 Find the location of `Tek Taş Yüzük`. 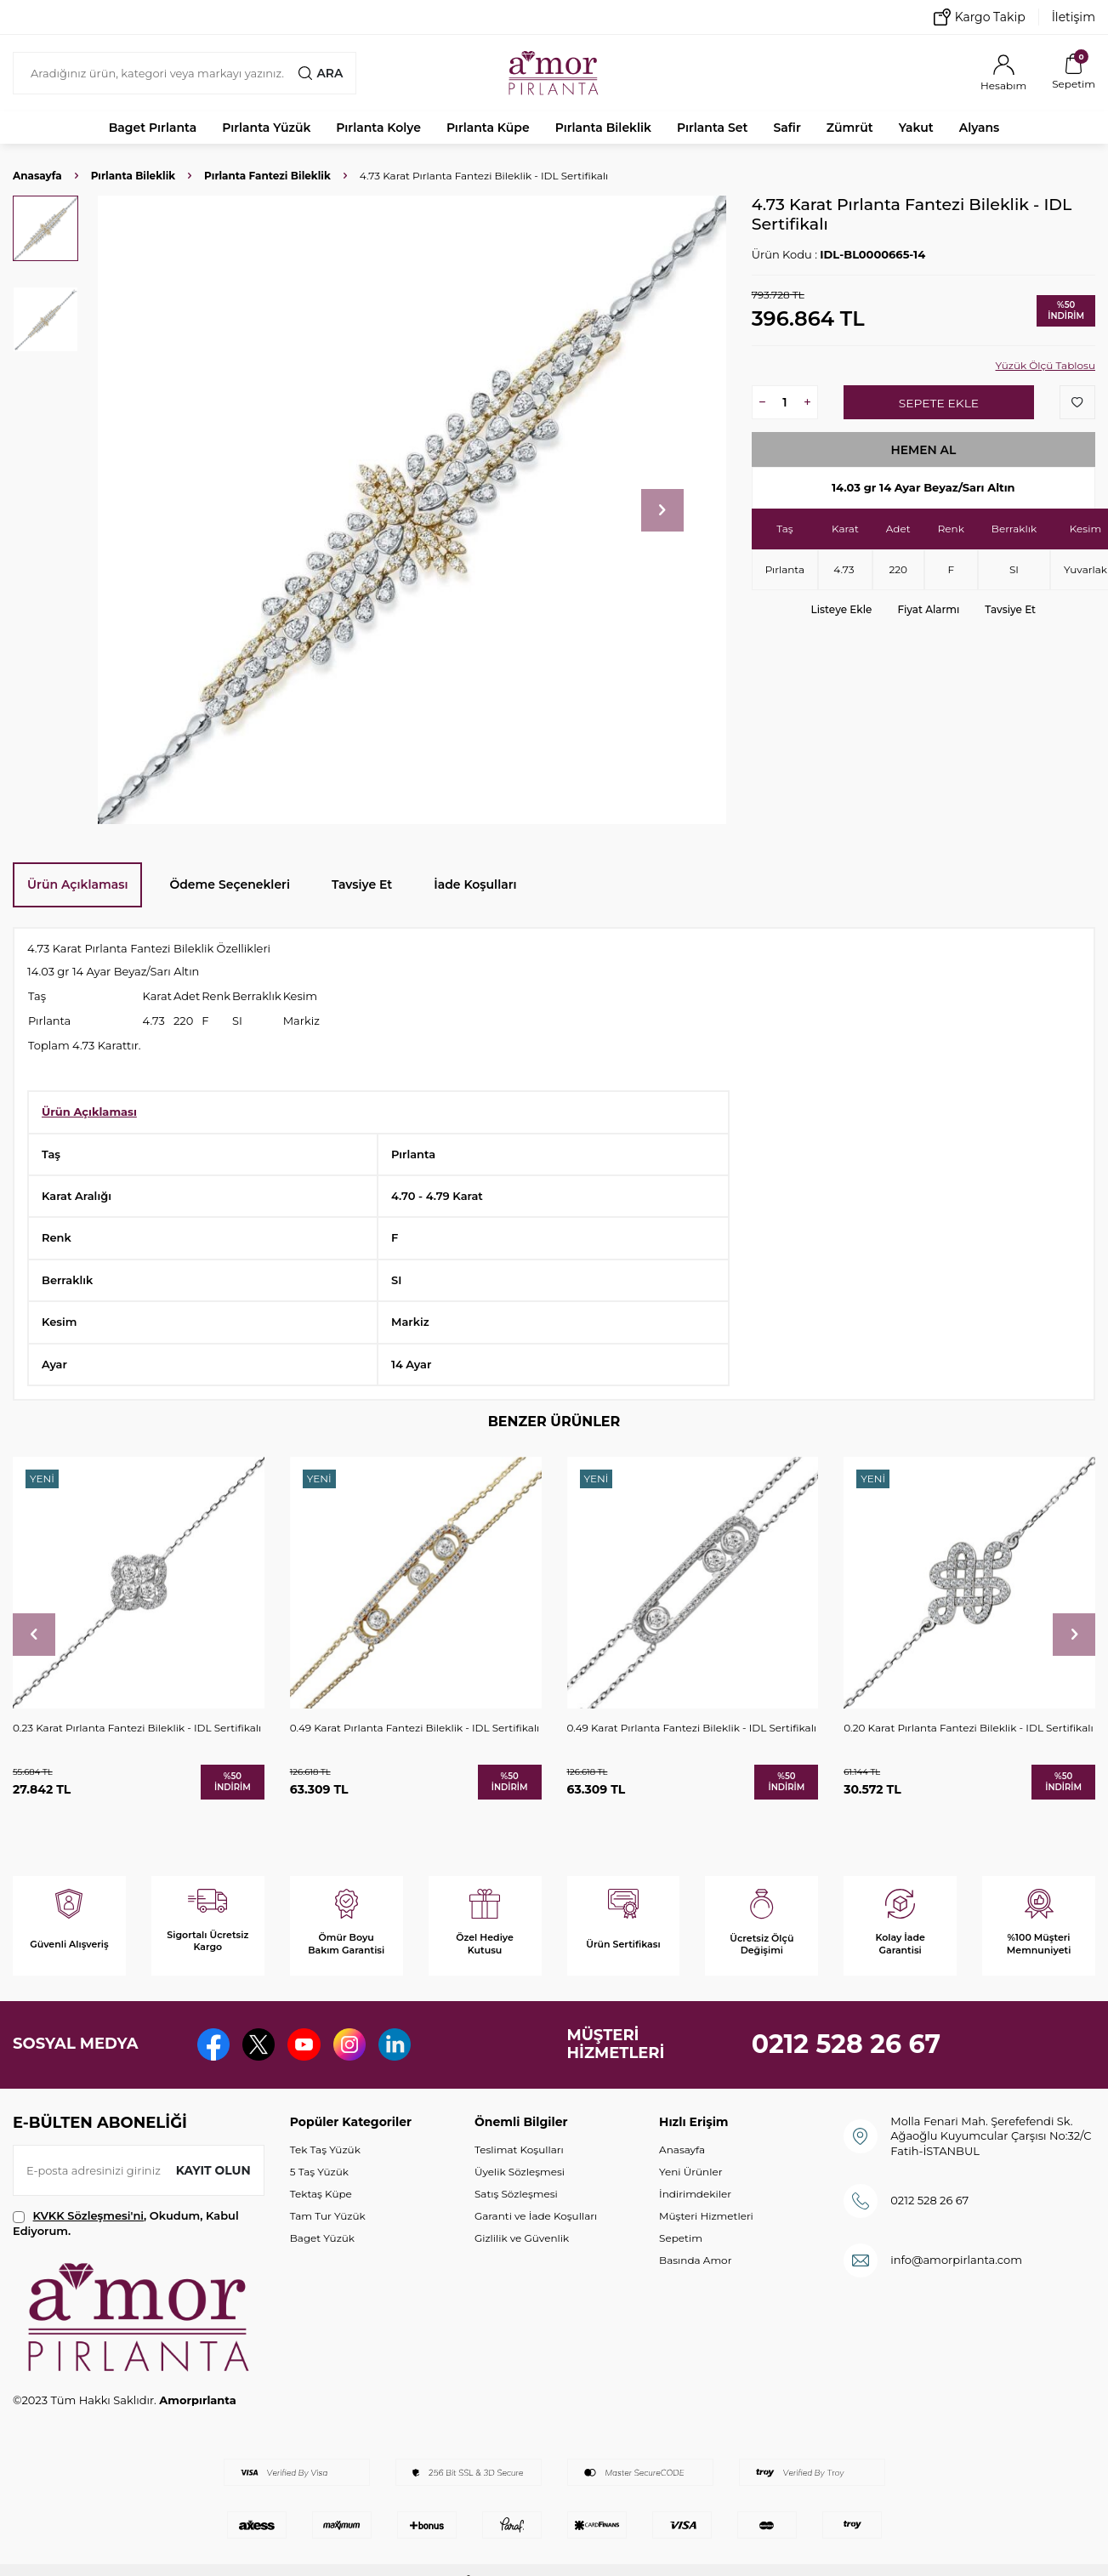

Tek Taş Yüzük is located at coordinates (325, 2149).